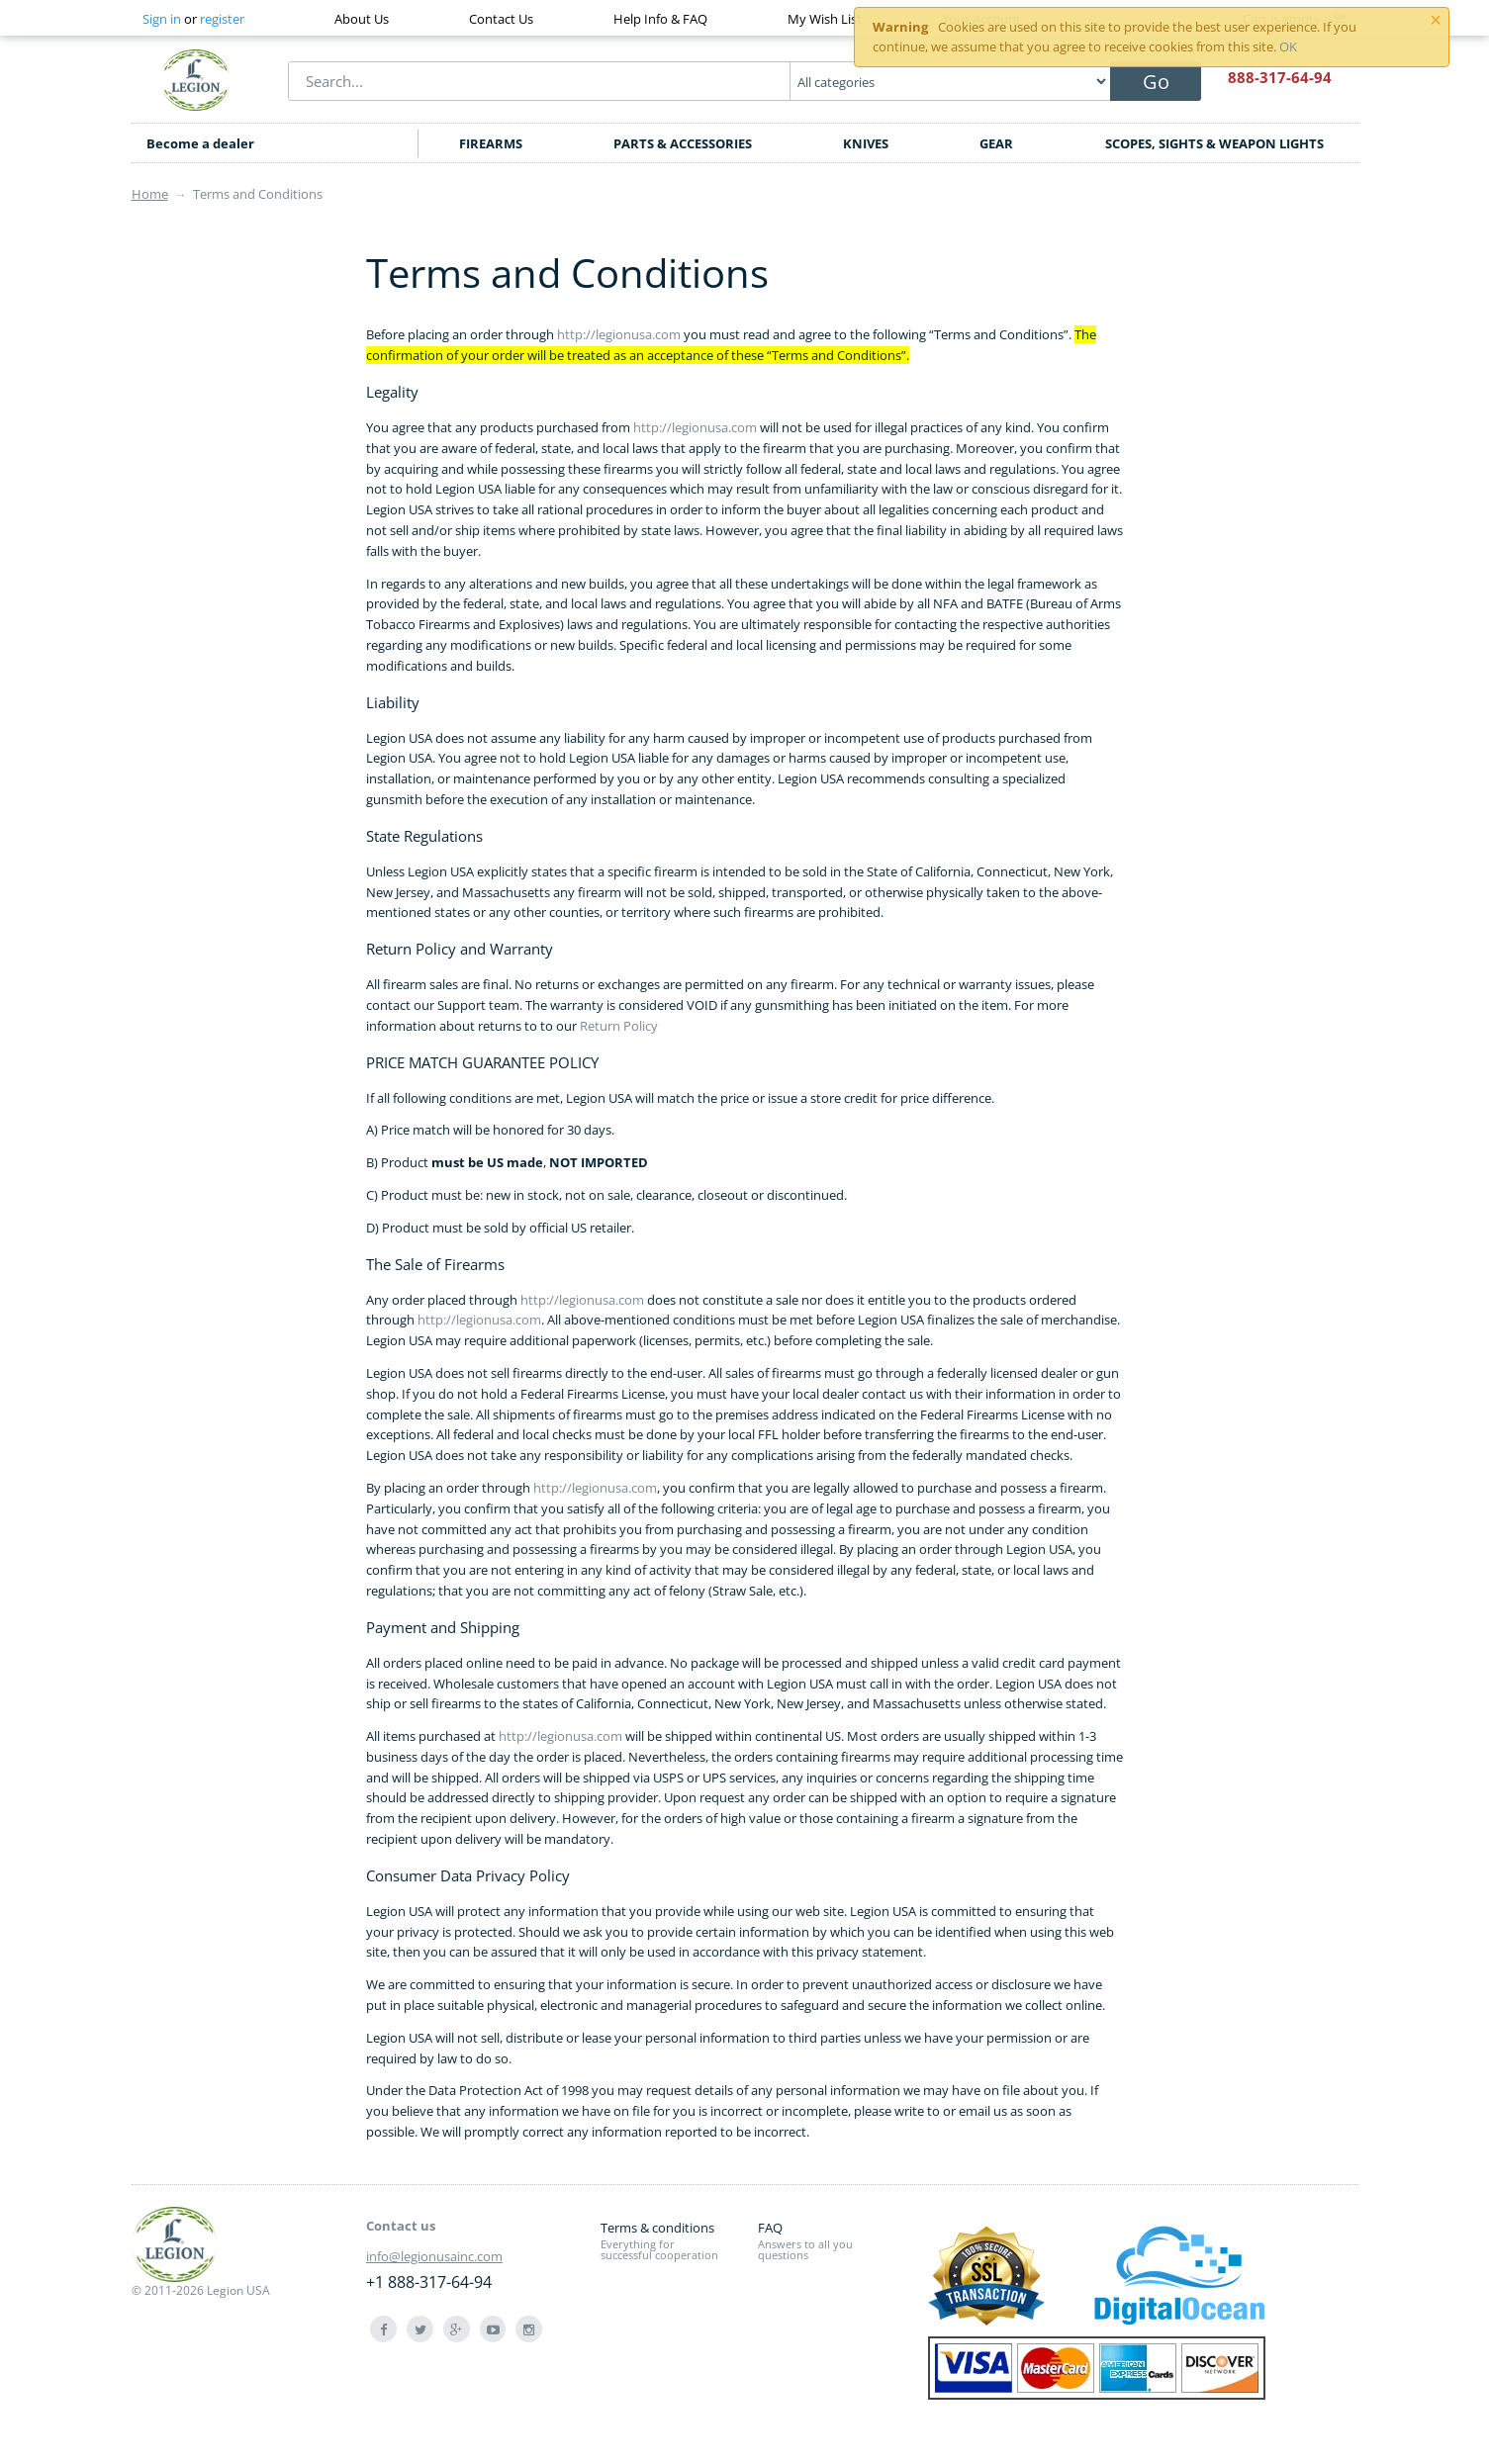 This screenshot has height=2464, width=1489. What do you see at coordinates (200, 143) in the screenshot?
I see `Become a dealer` at bounding box center [200, 143].